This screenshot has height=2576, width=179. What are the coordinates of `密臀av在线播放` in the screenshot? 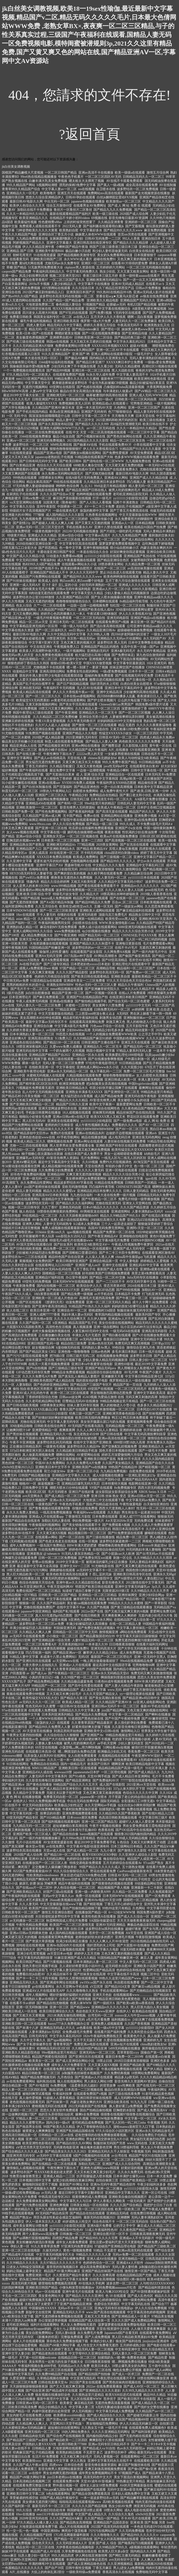 It's located at (43, 1562).